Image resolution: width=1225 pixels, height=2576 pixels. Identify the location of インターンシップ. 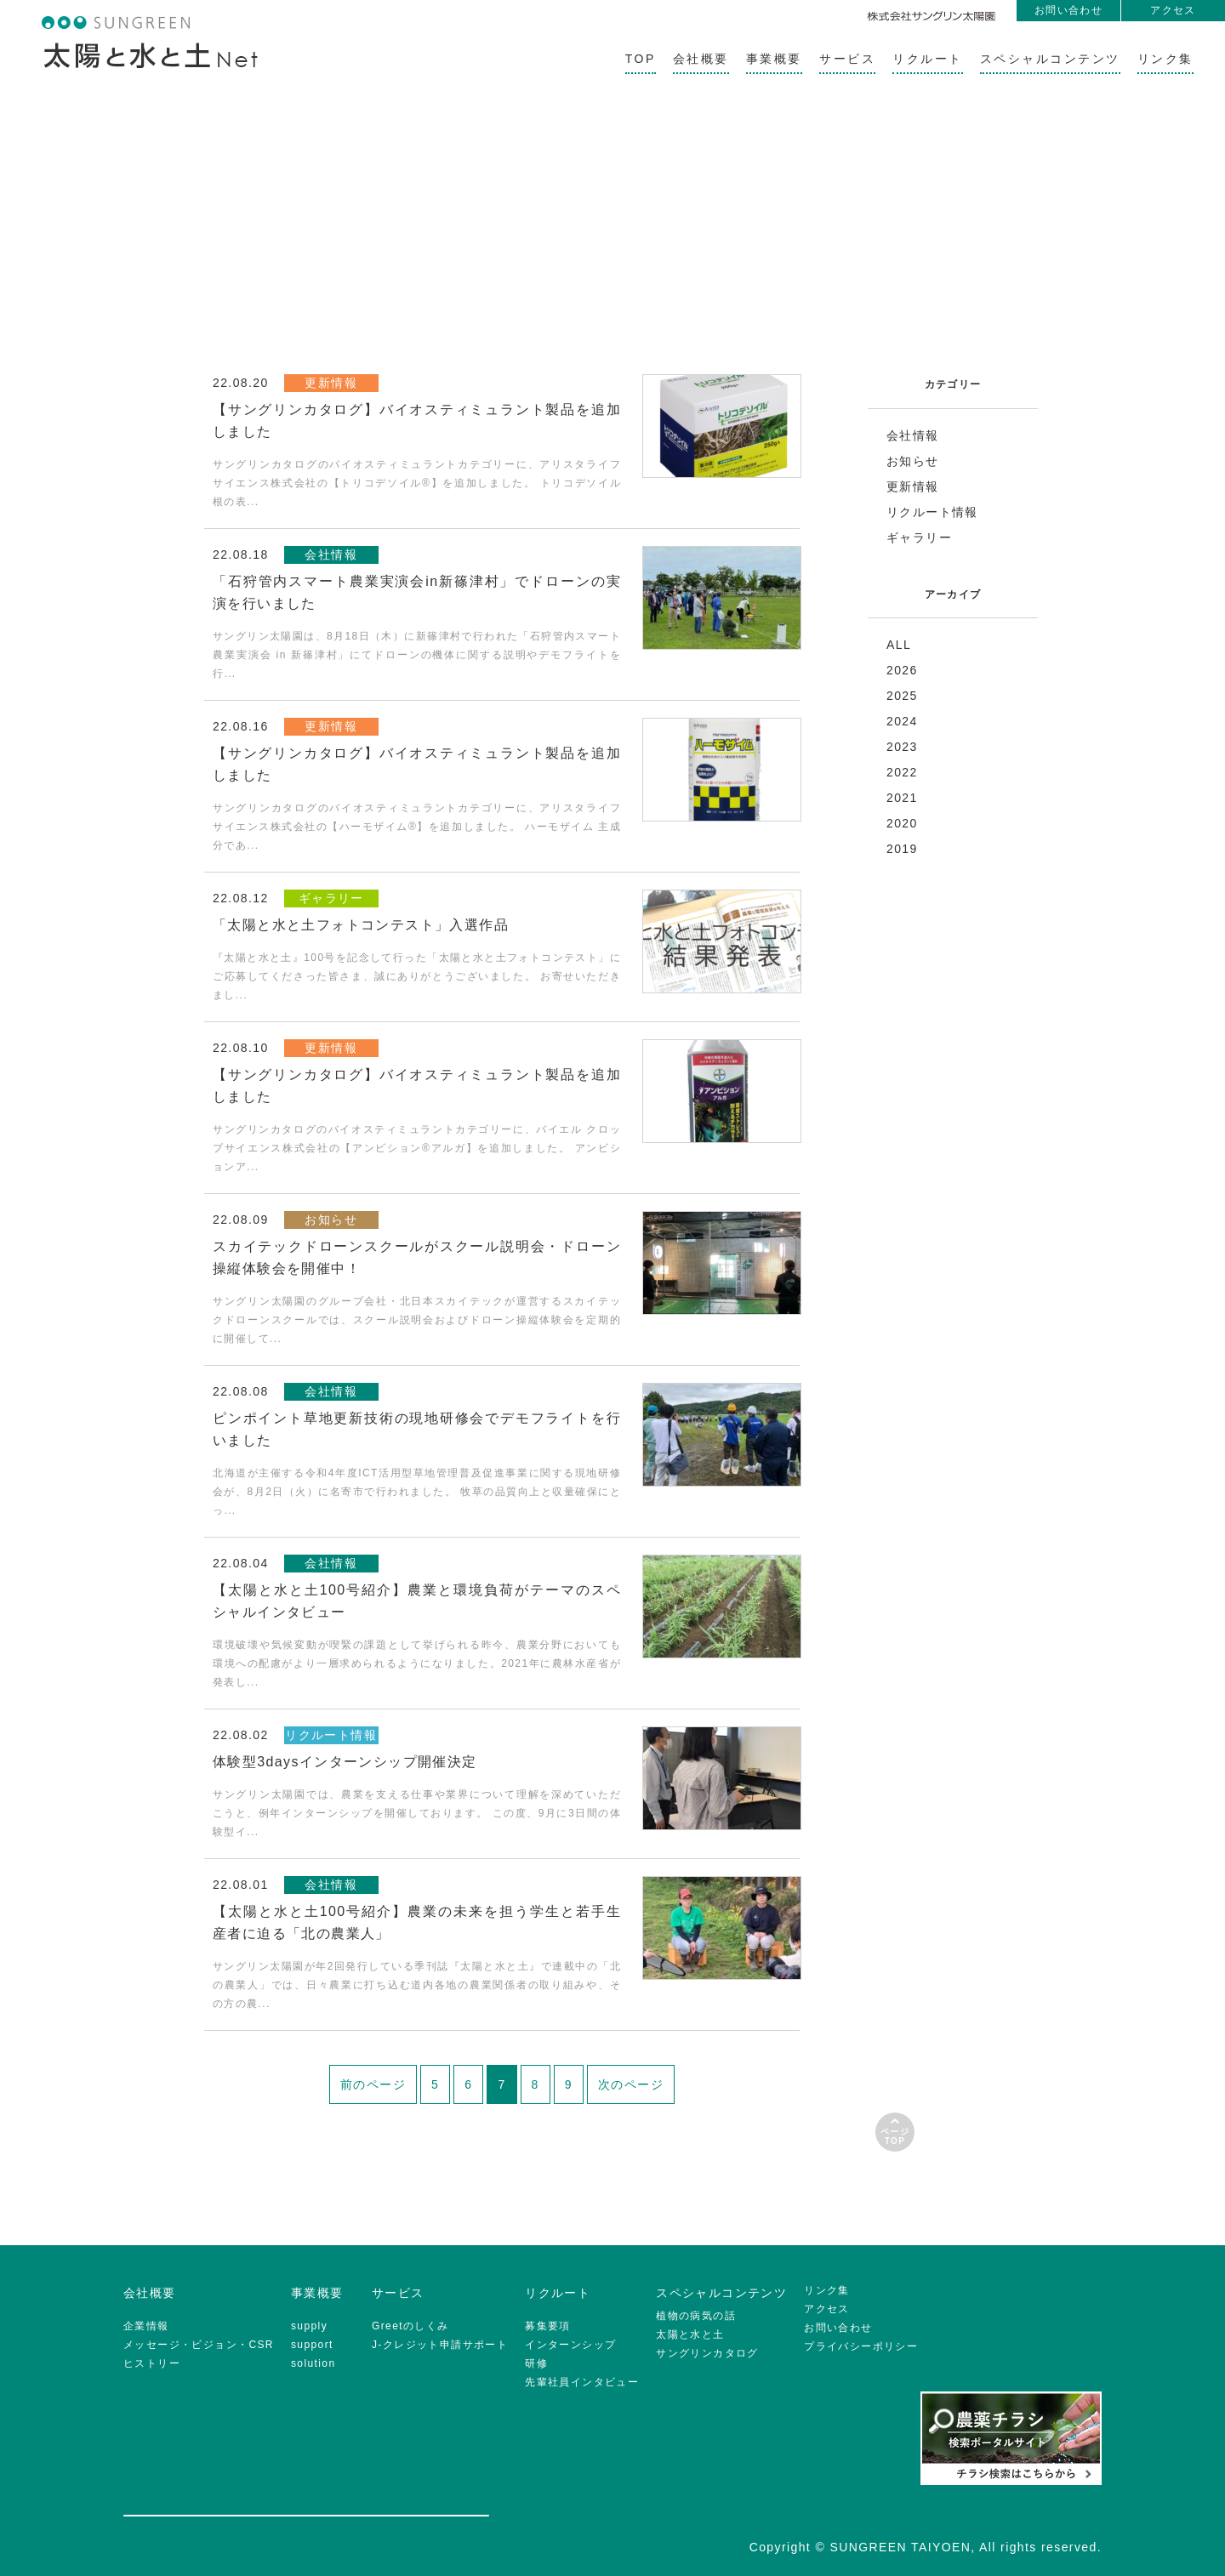
(570, 2345).